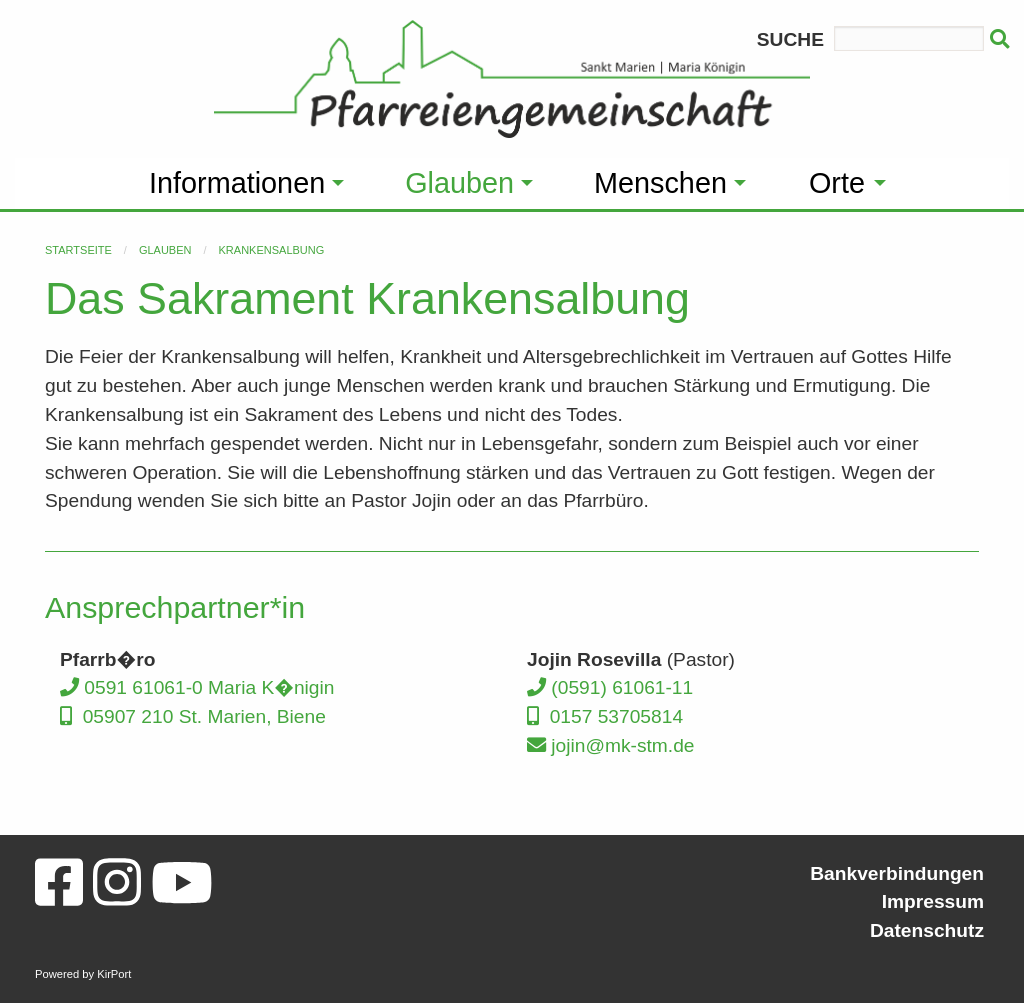  I want to click on Startseite, so click(78, 250).